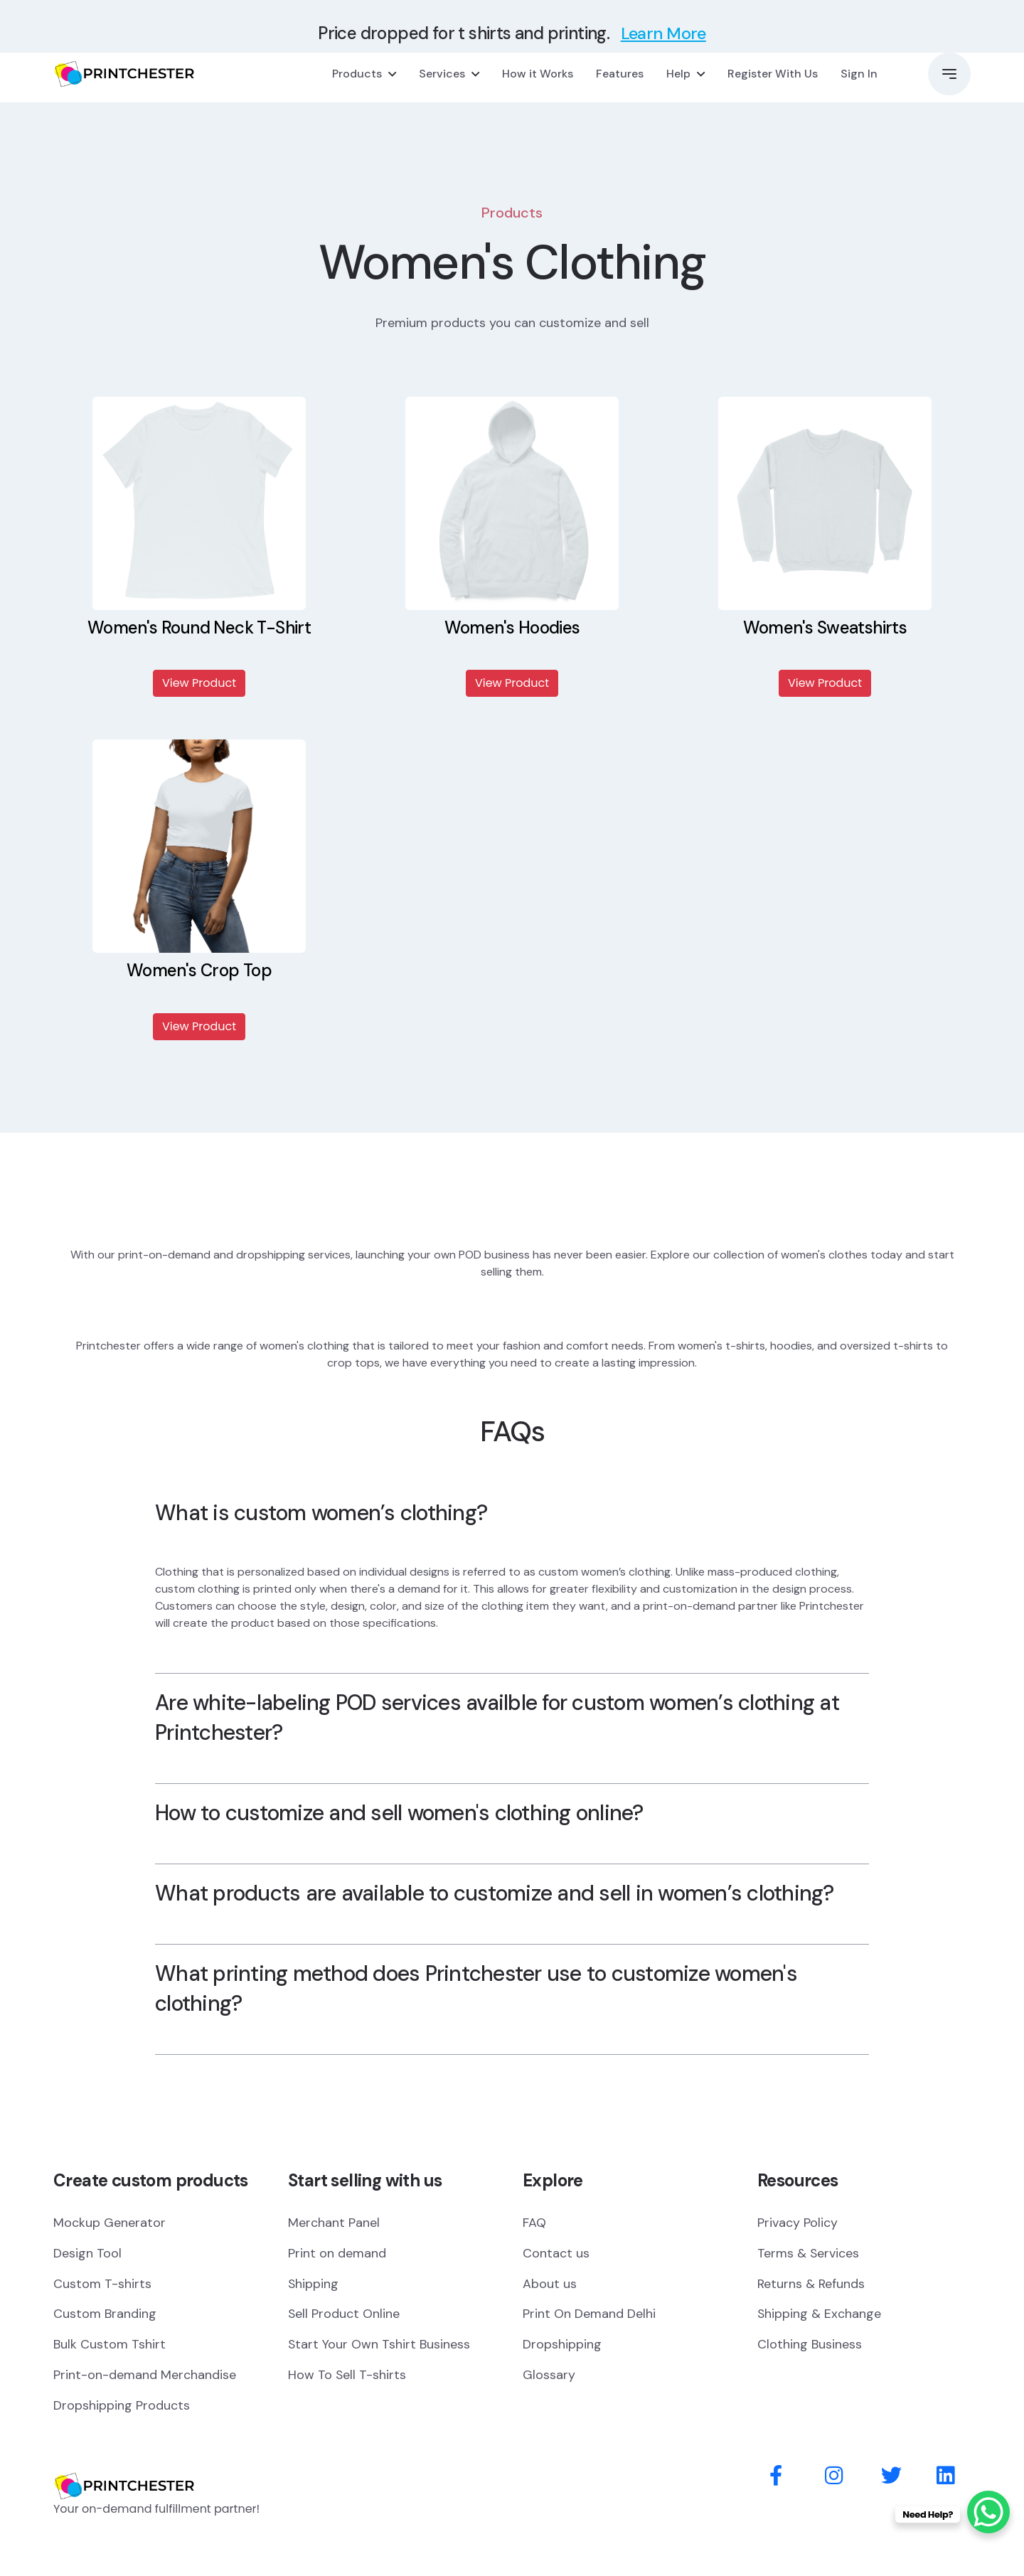 Image resolution: width=1024 pixels, height=2576 pixels. I want to click on Services, so click(442, 73).